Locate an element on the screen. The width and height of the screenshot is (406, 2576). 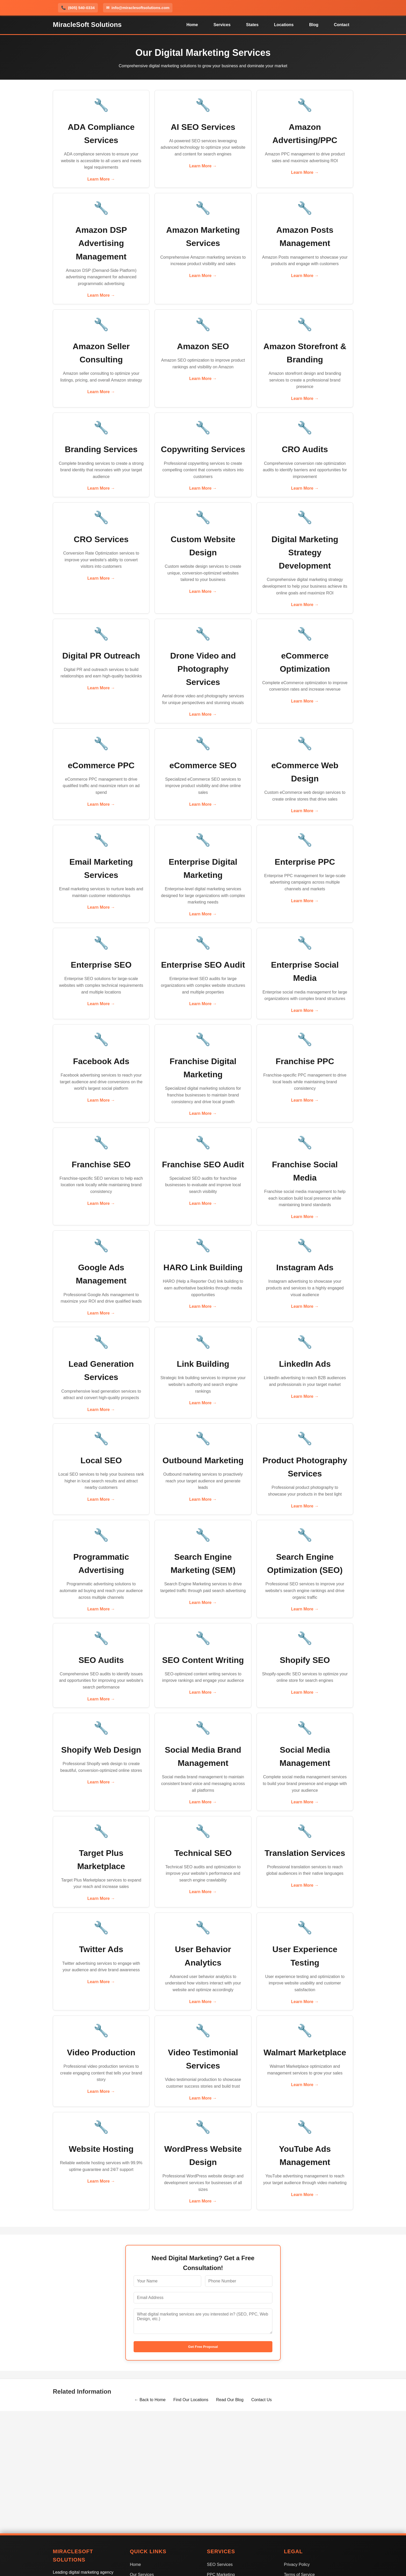
Find Our Locations is located at coordinates (190, 2400).